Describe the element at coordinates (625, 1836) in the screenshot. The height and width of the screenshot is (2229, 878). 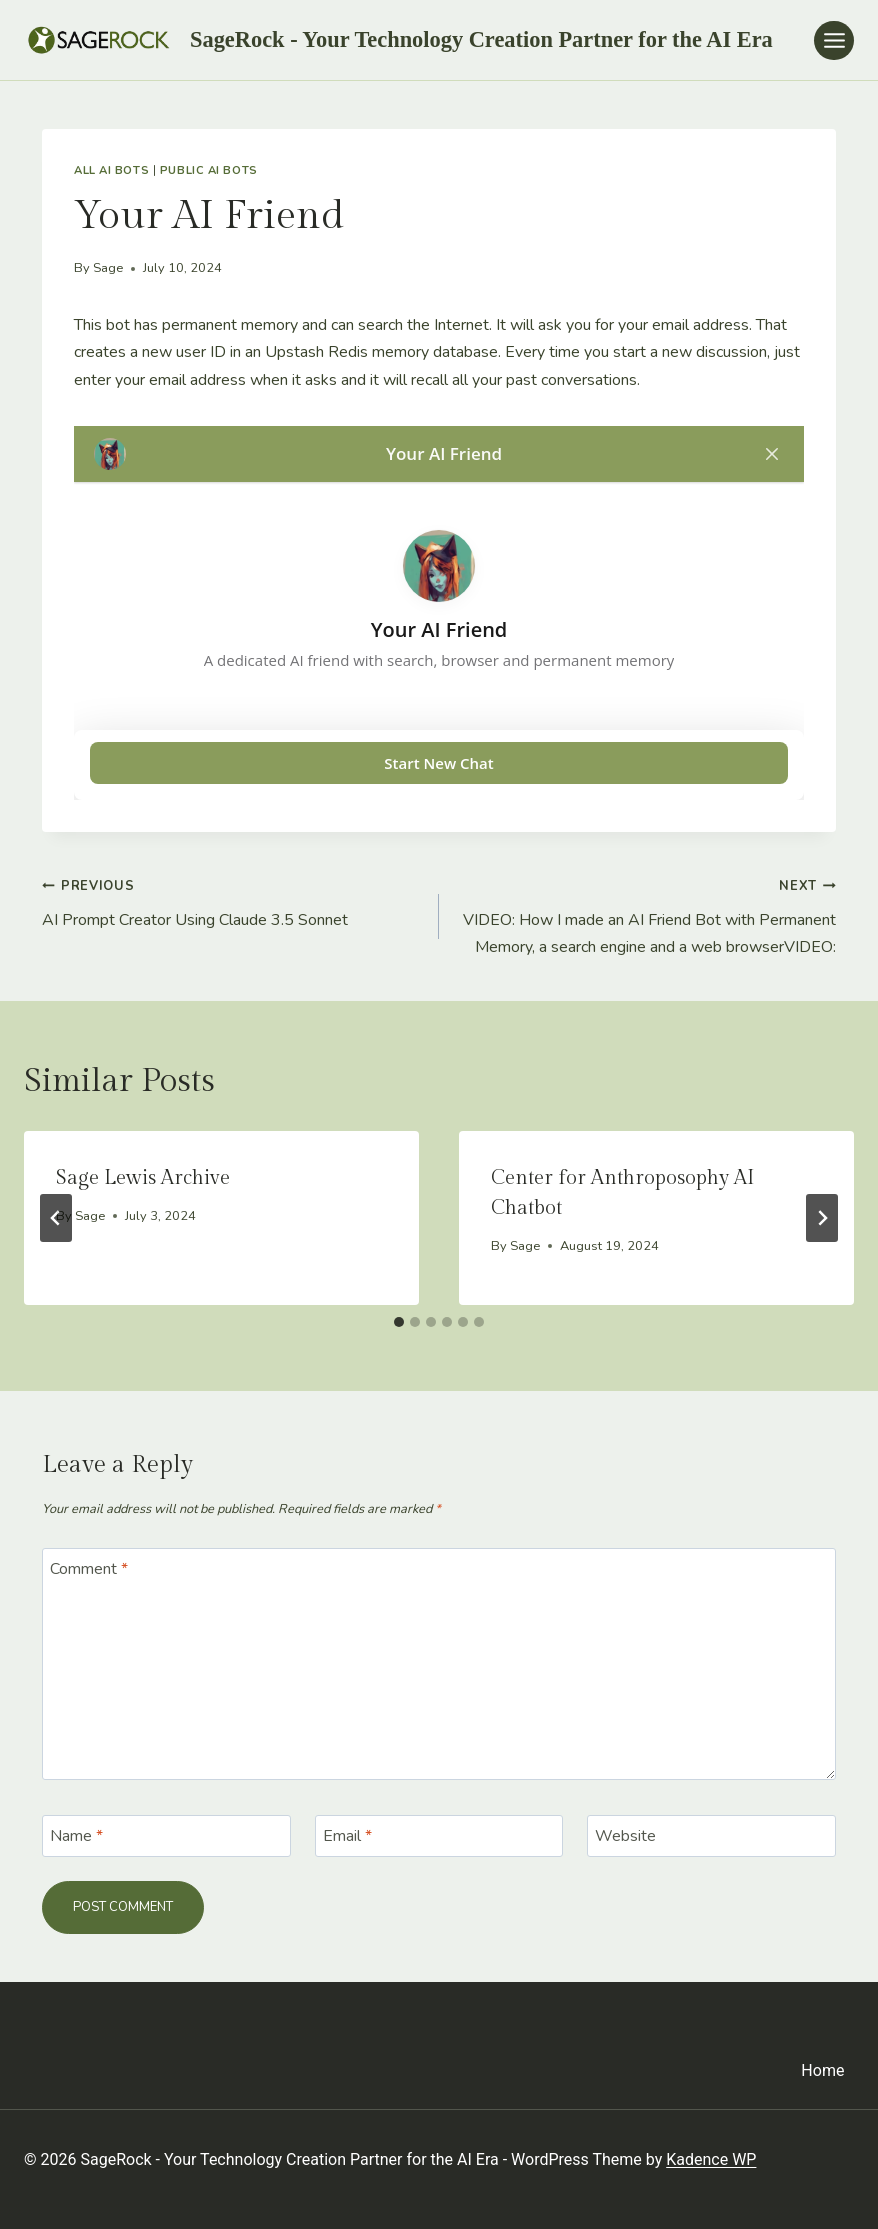
I see `Website` at that location.